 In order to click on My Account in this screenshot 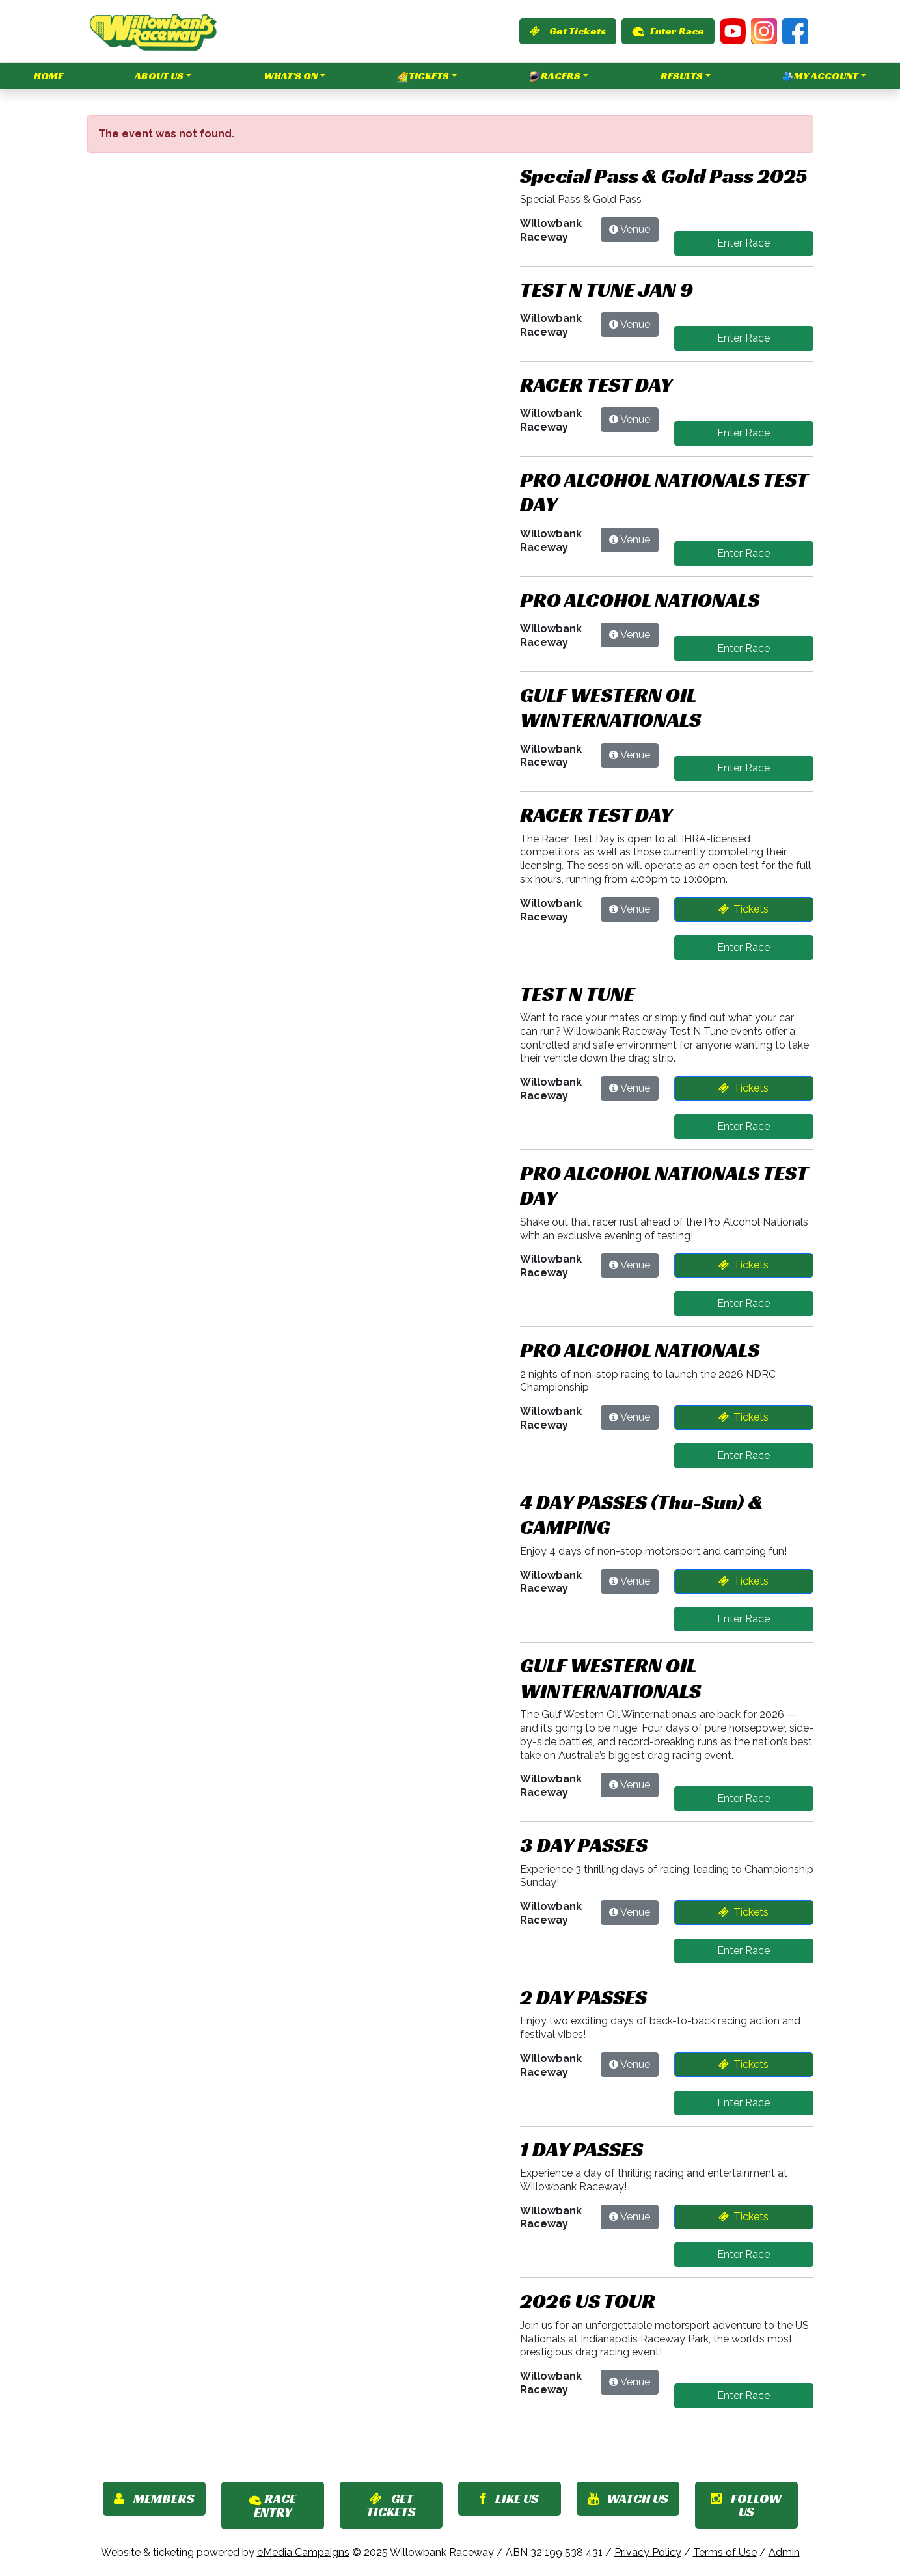, I will do `click(820, 76)`.